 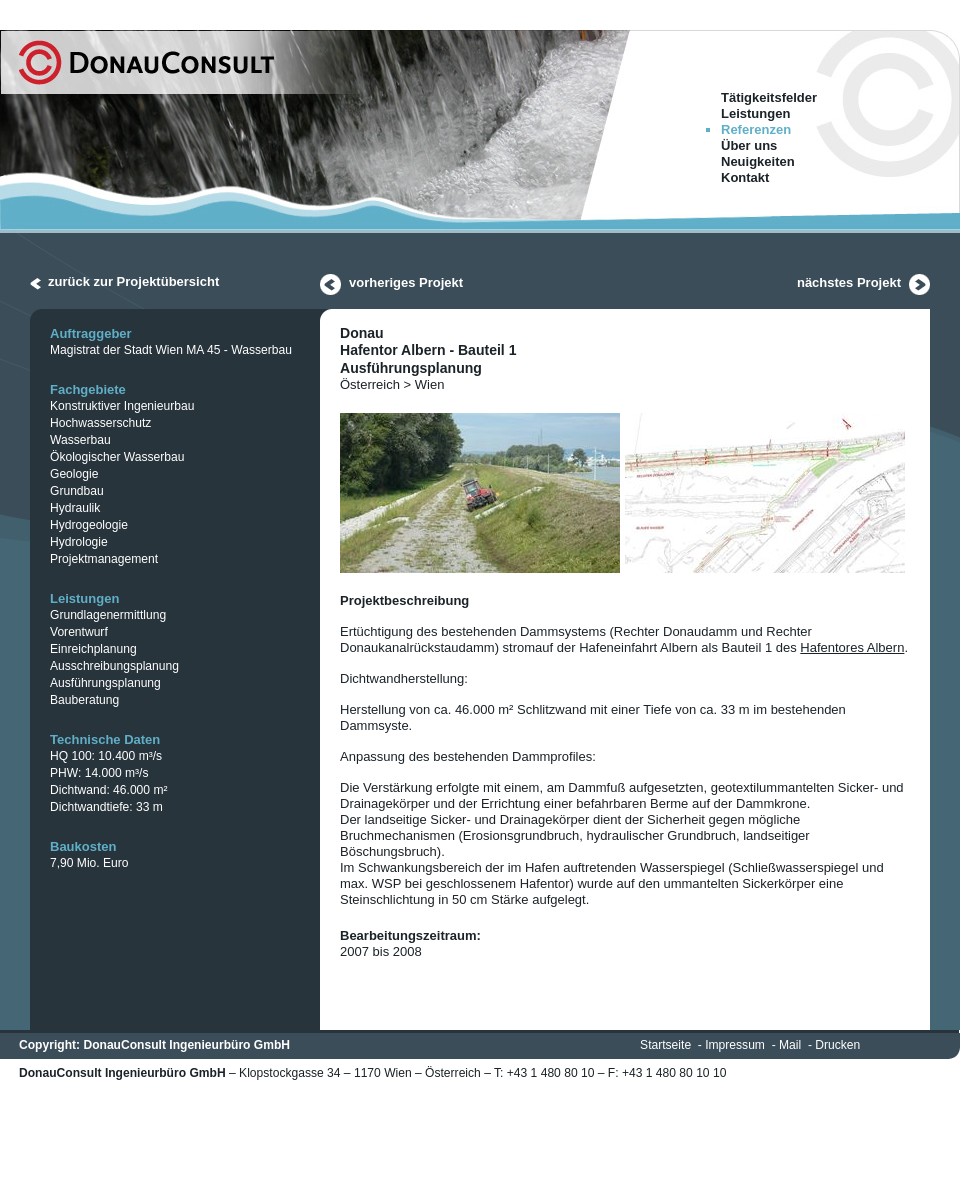 What do you see at coordinates (852, 647) in the screenshot?
I see `Hafentores Albern` at bounding box center [852, 647].